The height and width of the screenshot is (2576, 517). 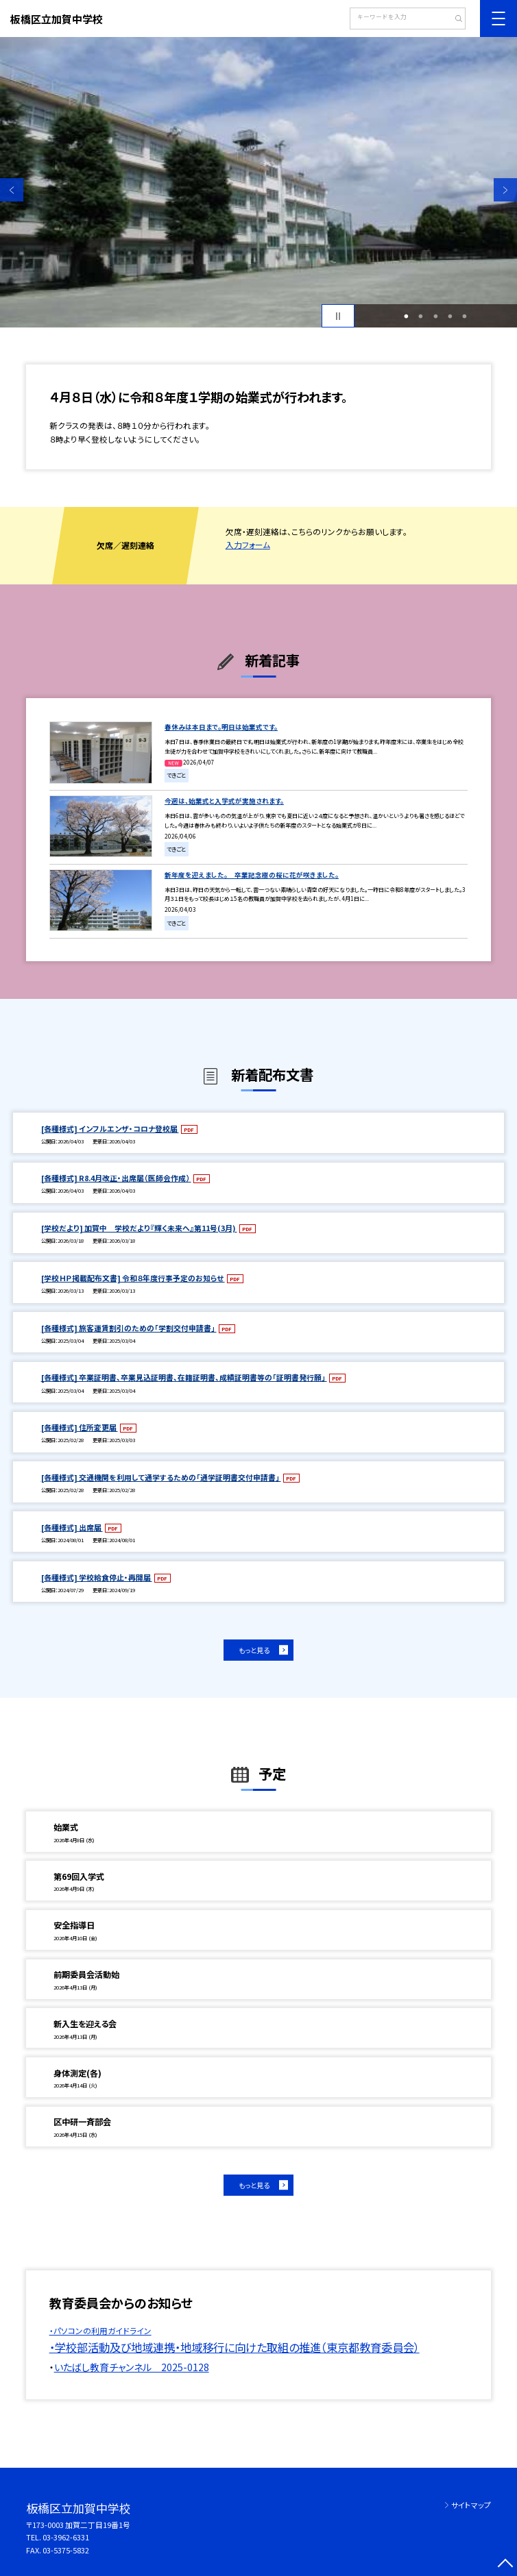 I want to click on ・学校部活動及び地域連携・地域移行に向けた取組の推進（東京都教育委員会）, so click(x=234, y=2347).